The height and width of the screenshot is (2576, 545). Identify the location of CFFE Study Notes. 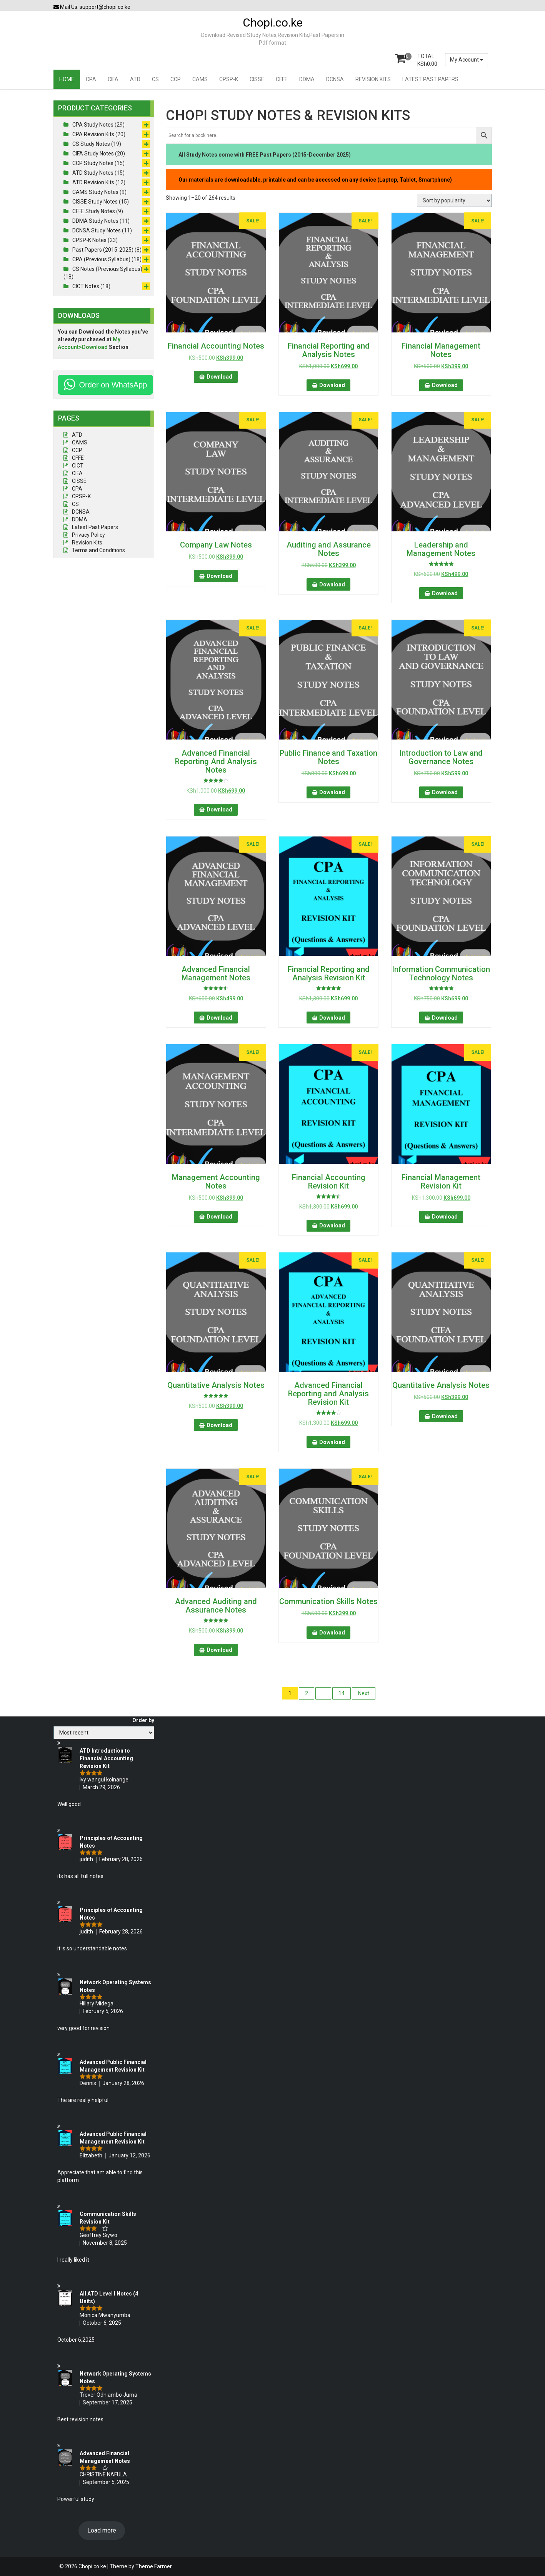
(93, 211).